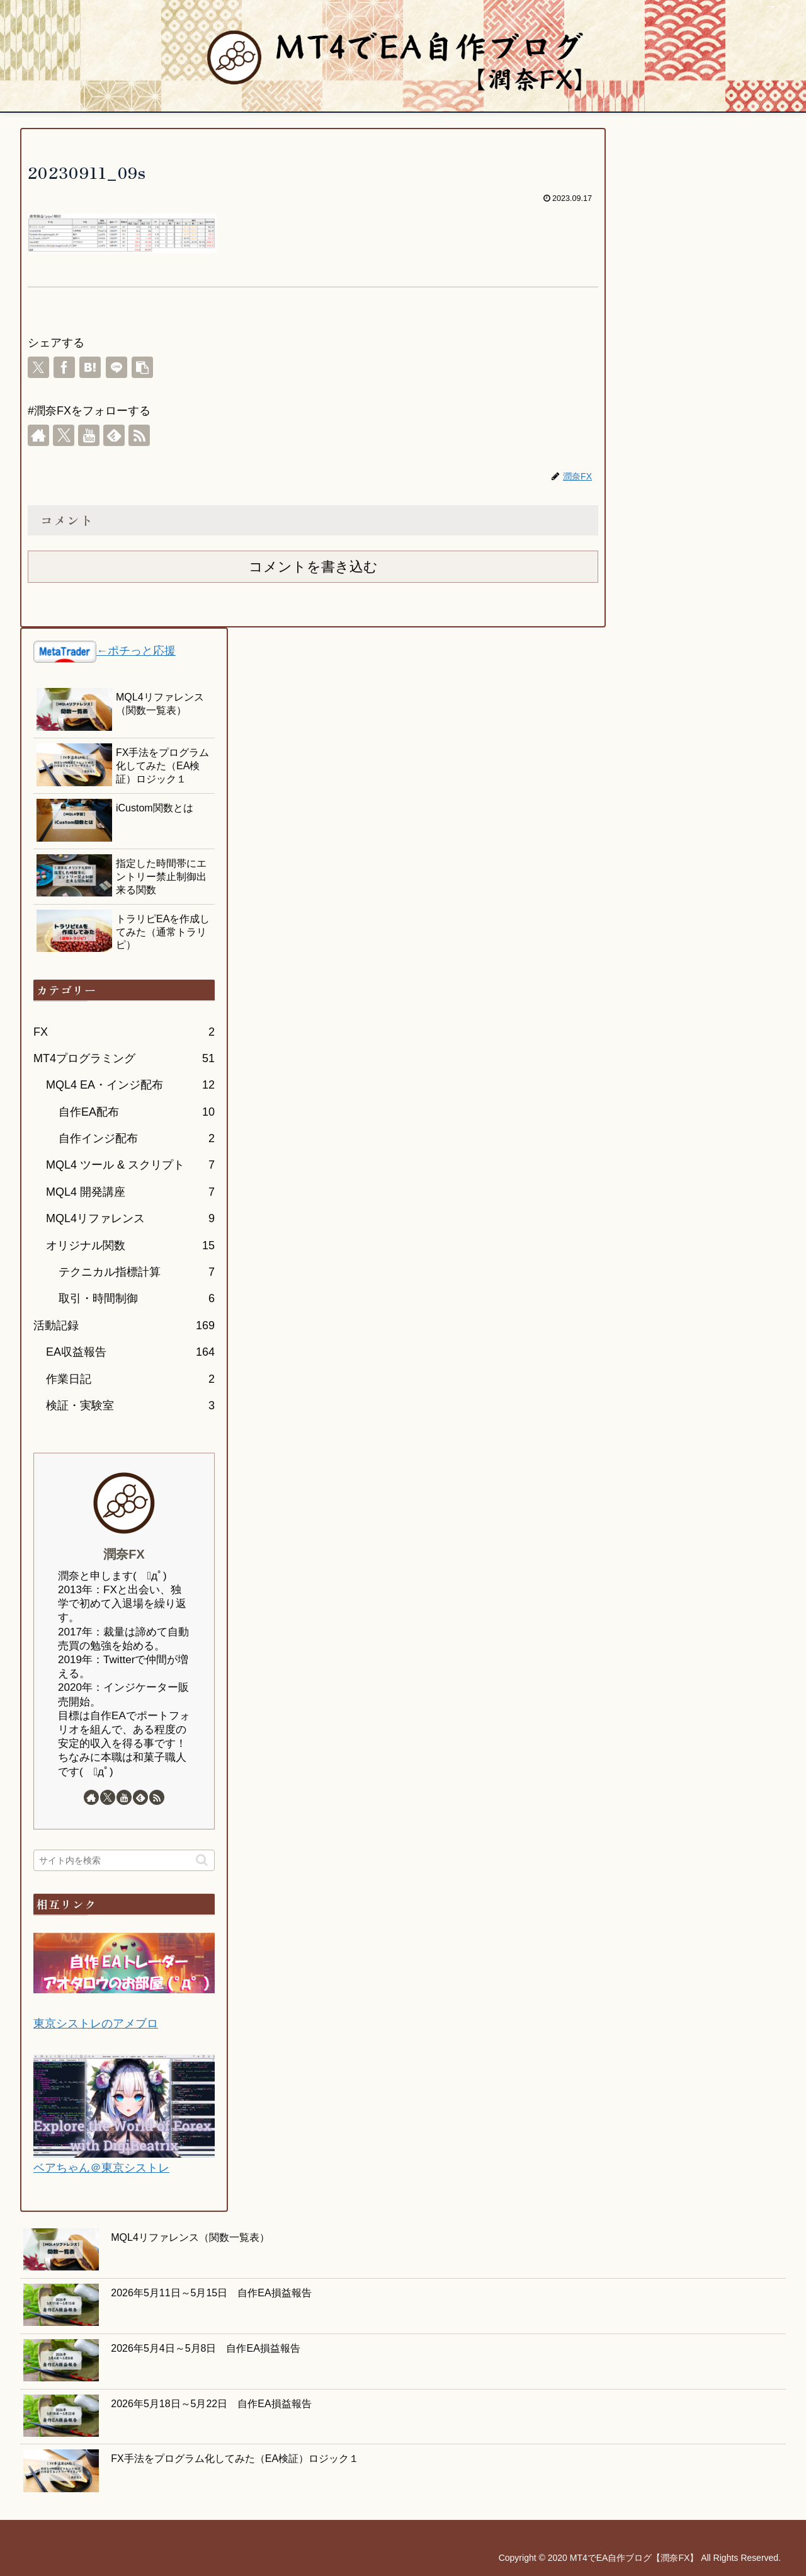 Image resolution: width=806 pixels, height=2576 pixels. Describe the element at coordinates (95, 2023) in the screenshot. I see `東京シストレのアメブロ` at that location.